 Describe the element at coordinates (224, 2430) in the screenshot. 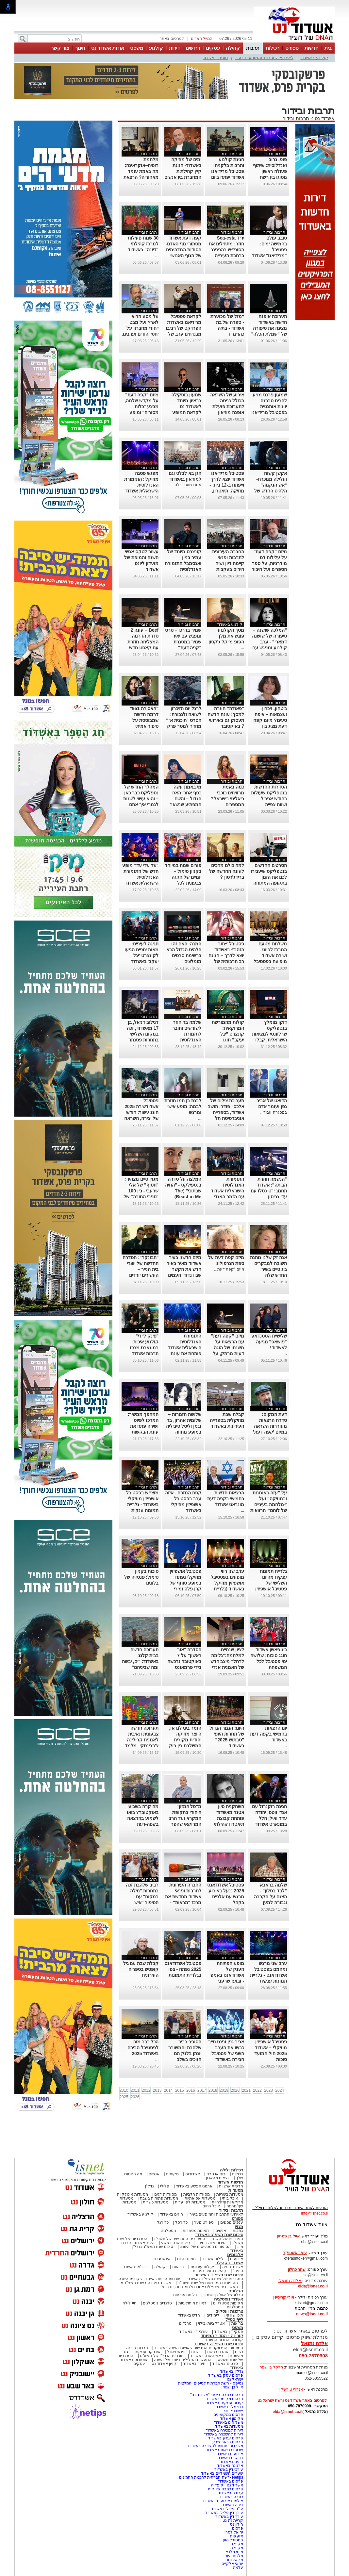

I see `דירות למכירה באשדוד` at that location.